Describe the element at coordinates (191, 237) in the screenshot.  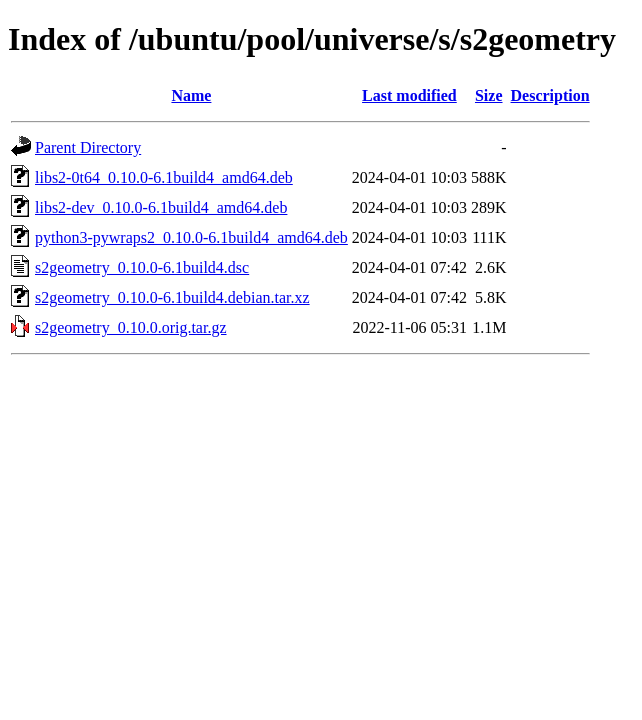
I see `python3-pywraps2_0.10.0-6.1build4_amd64.deb` at that location.